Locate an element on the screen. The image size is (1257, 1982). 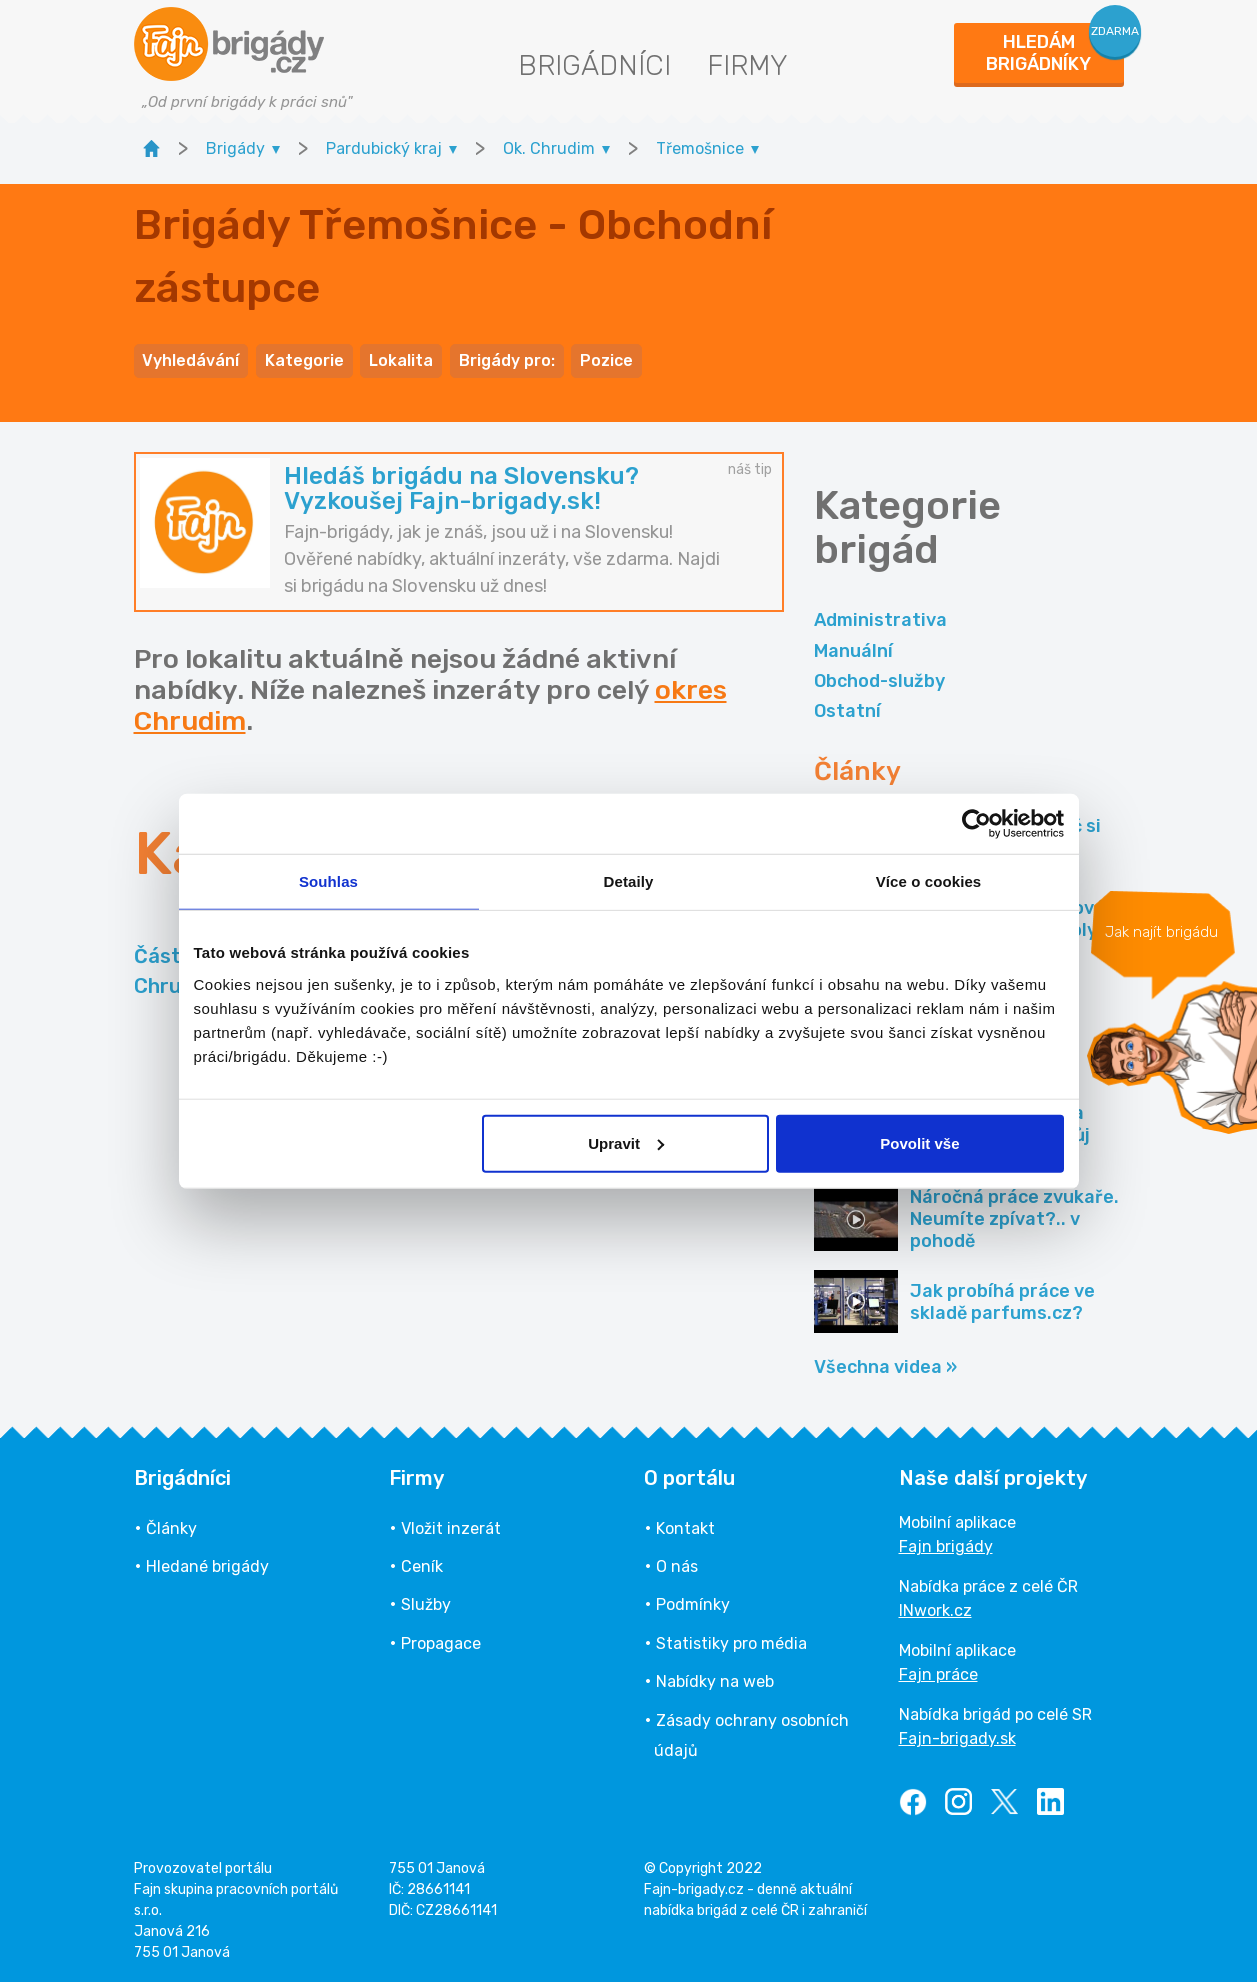
O nás is located at coordinates (677, 1565).